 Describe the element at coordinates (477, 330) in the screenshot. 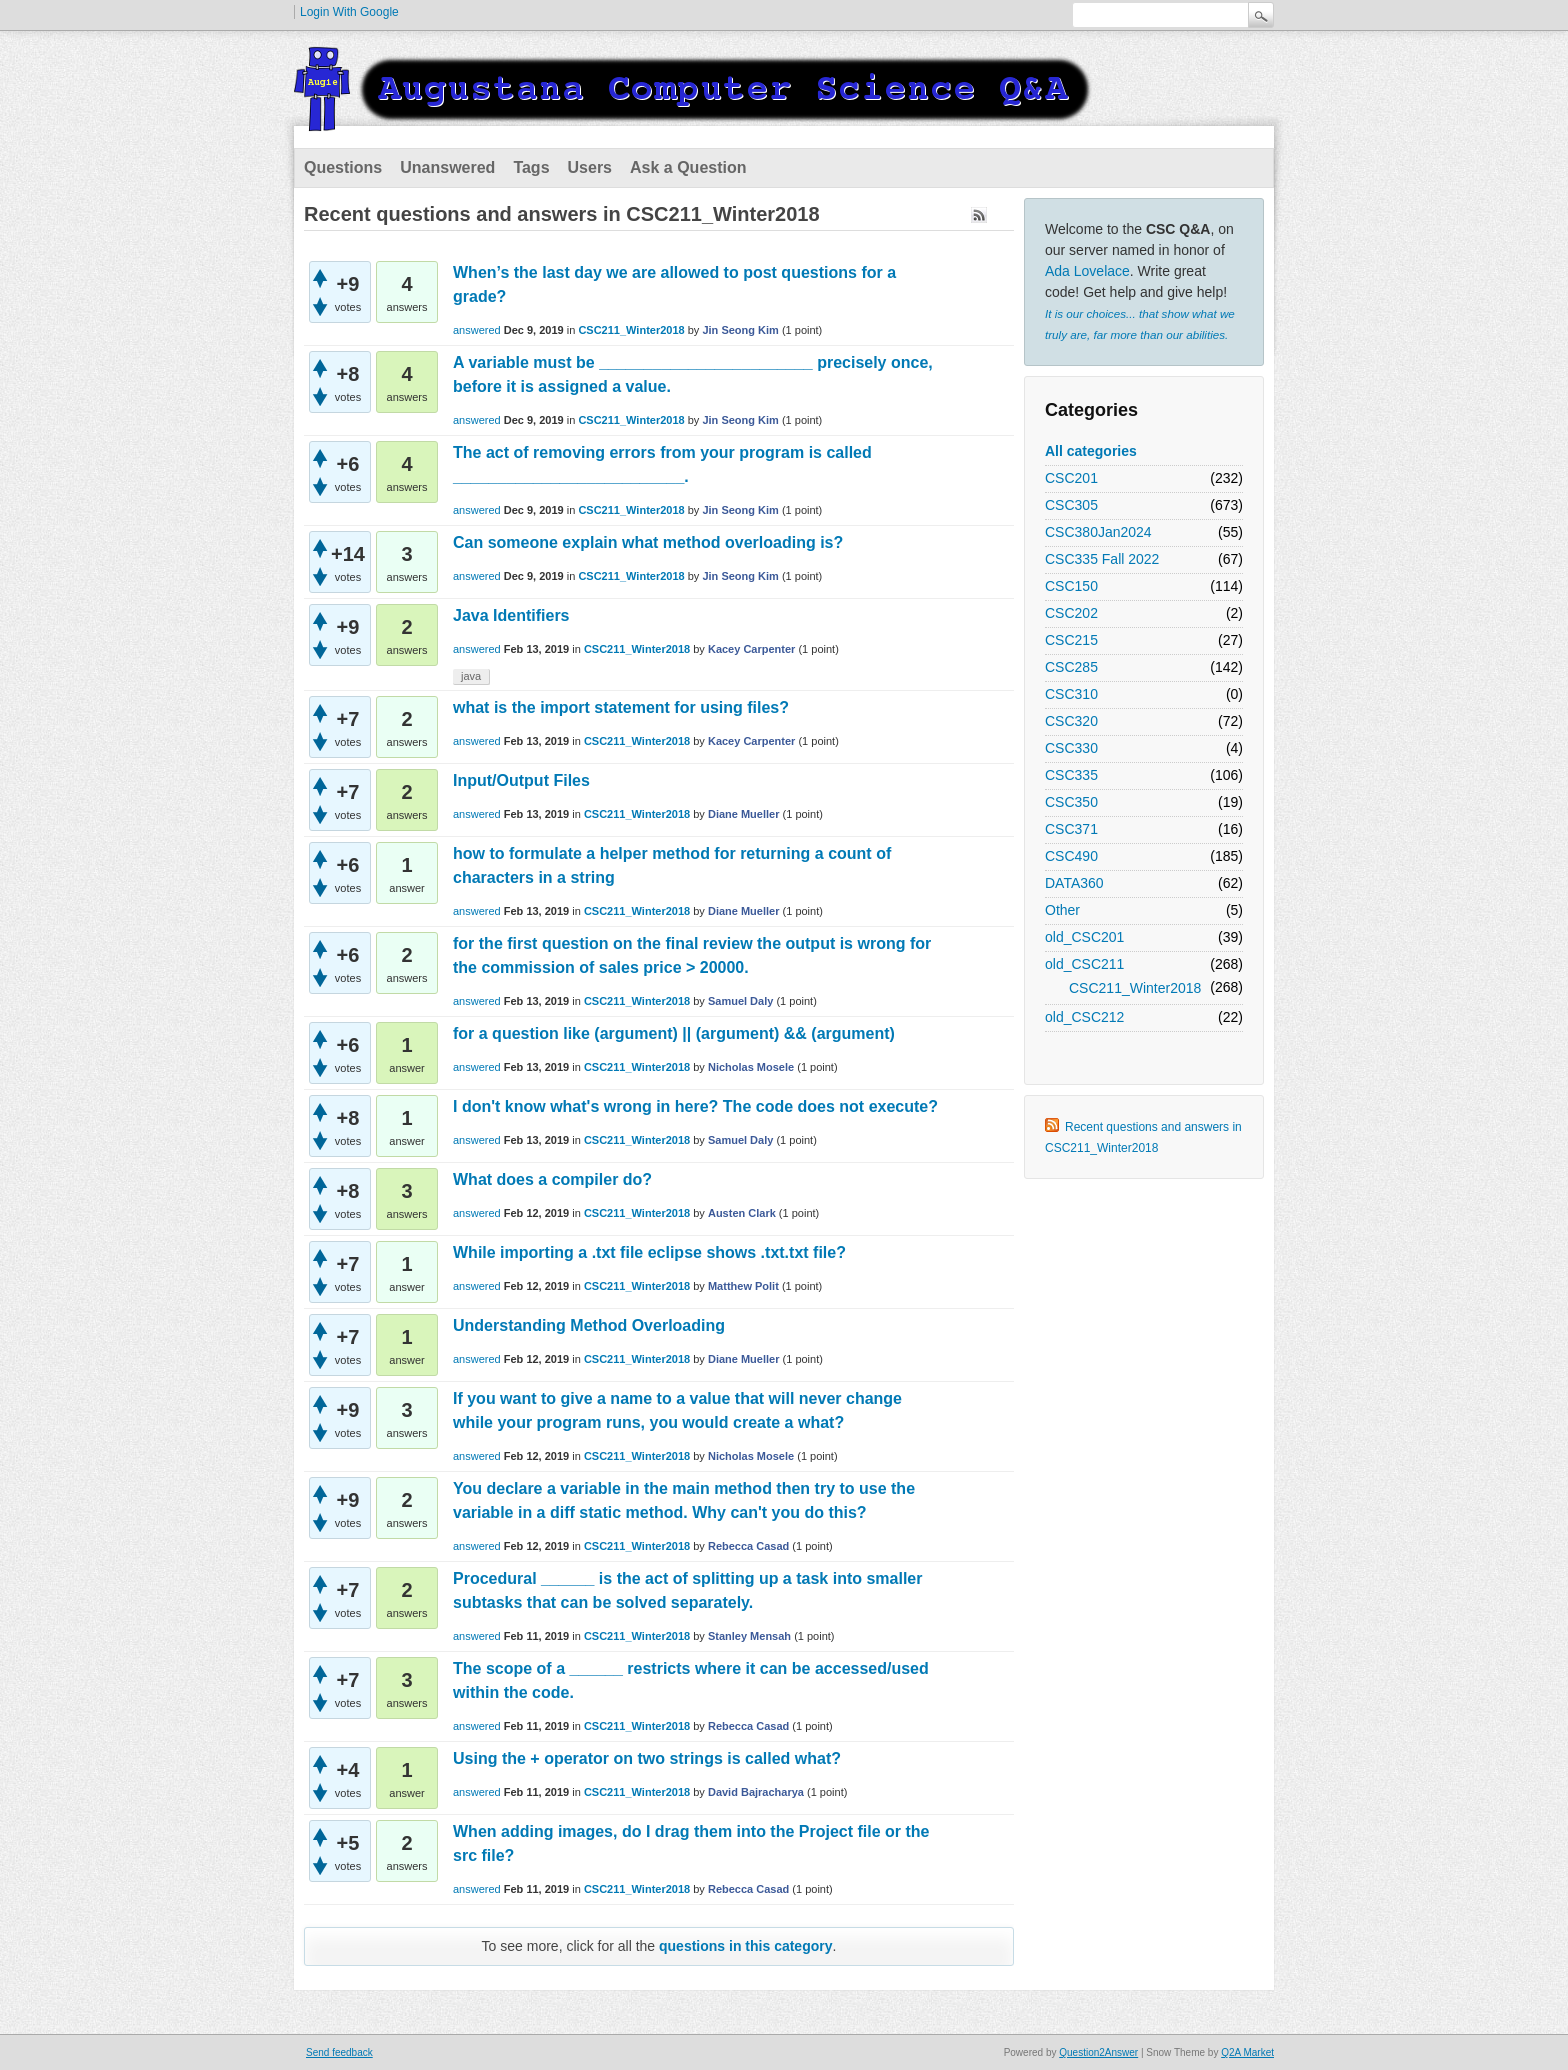

I see `answered` at that location.